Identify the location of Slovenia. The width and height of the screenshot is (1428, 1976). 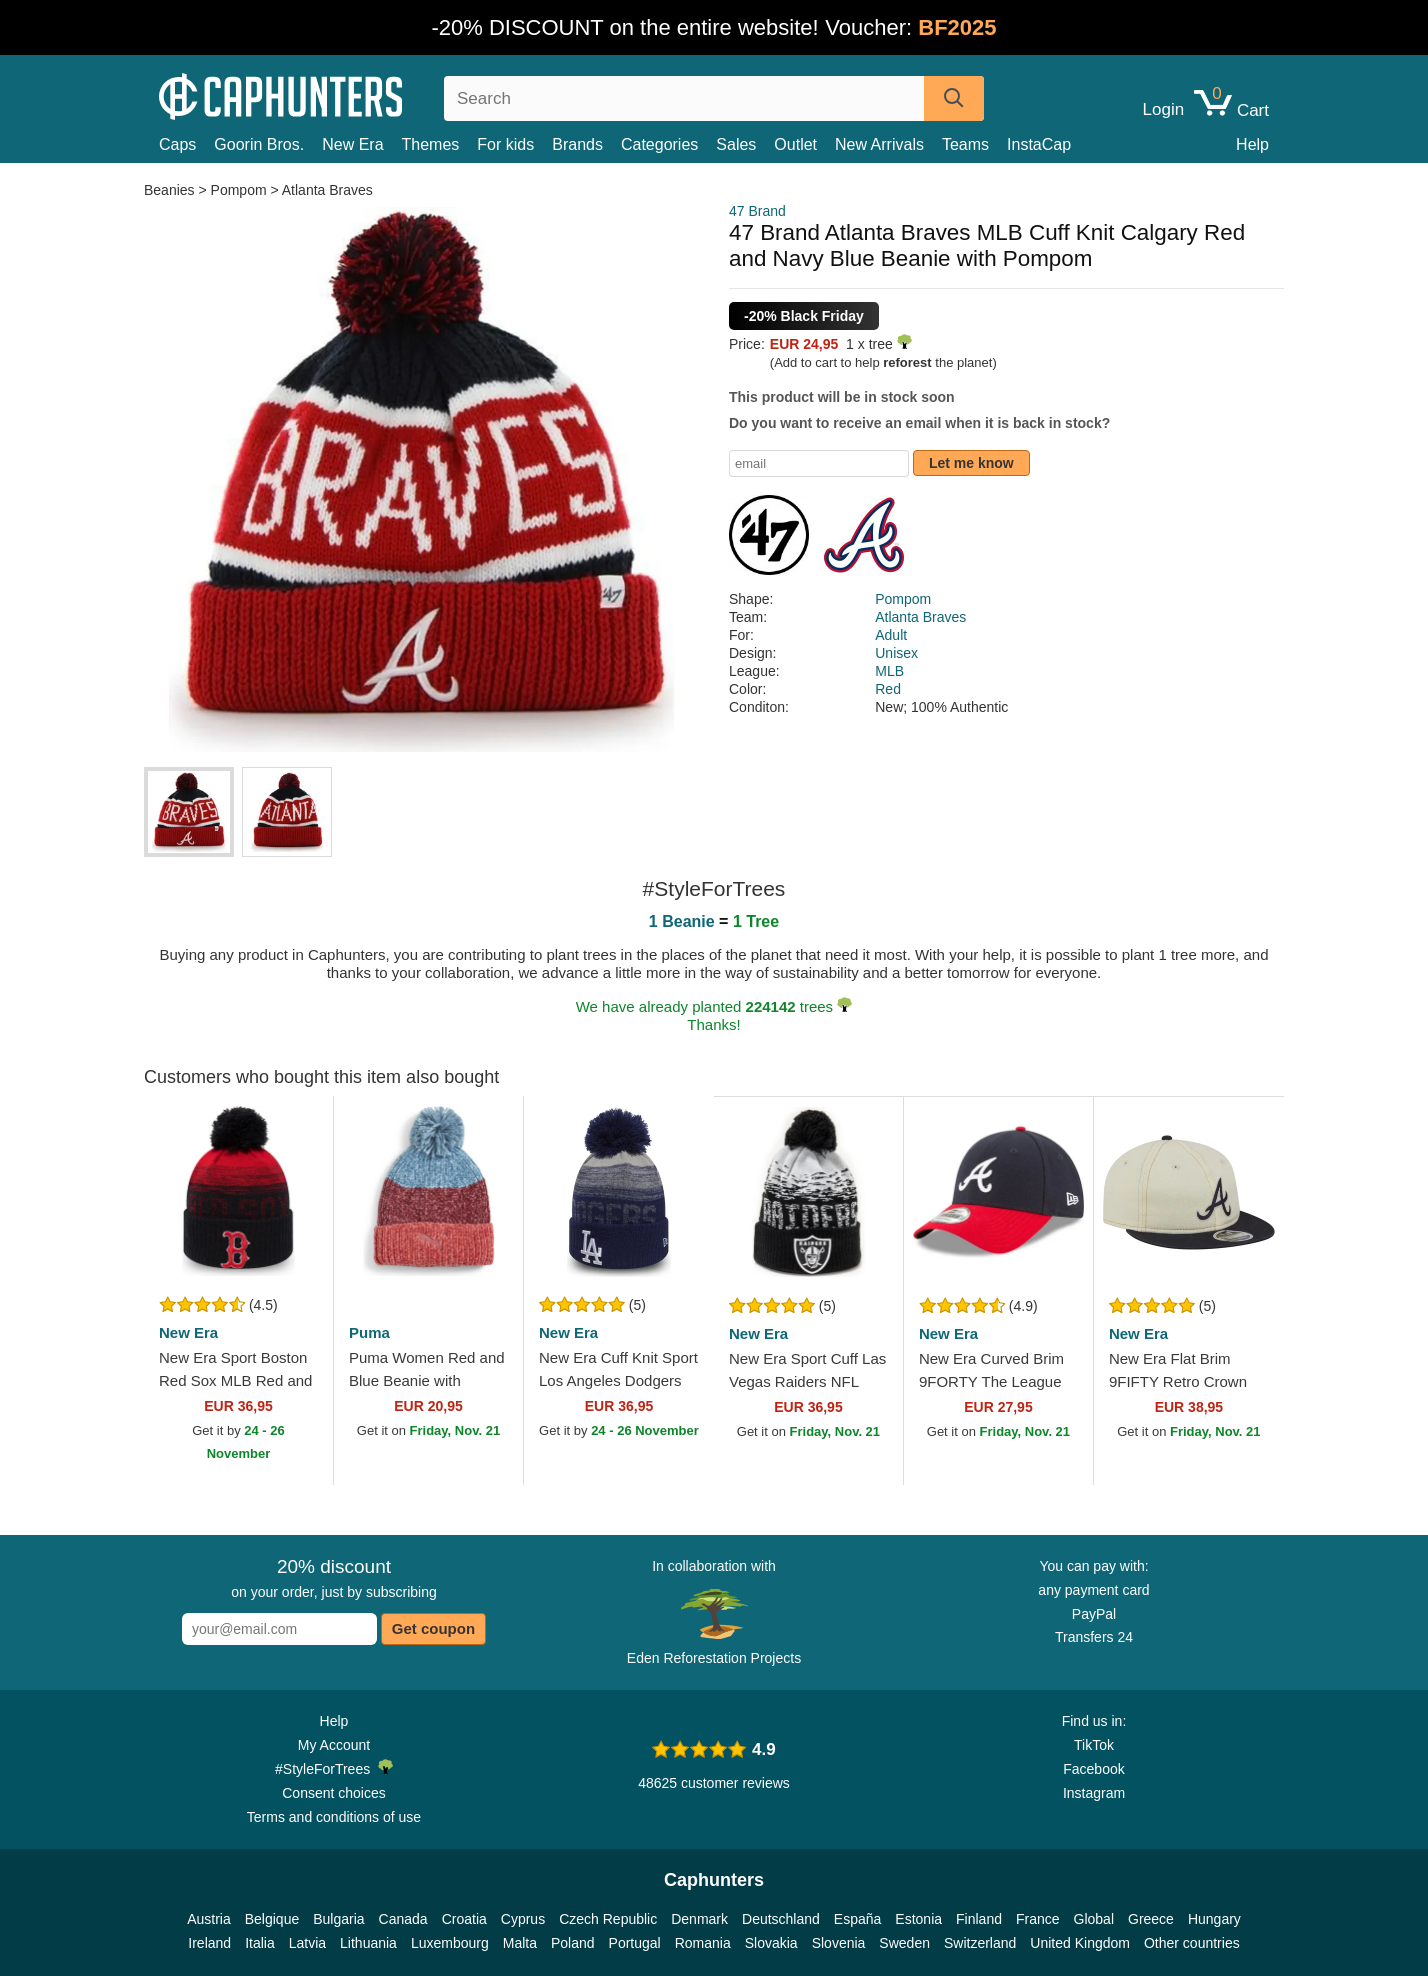
(839, 1943).